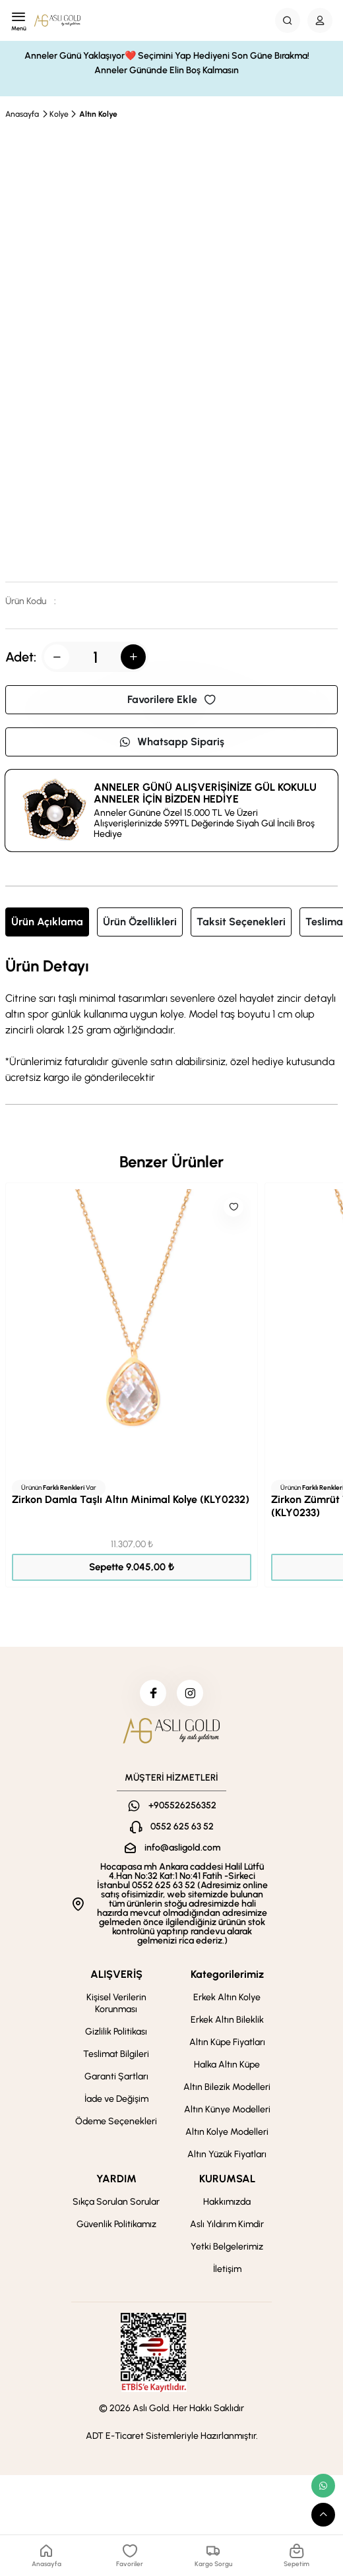 The width and height of the screenshot is (343, 2576). What do you see at coordinates (59, 114) in the screenshot?
I see `Kolye` at bounding box center [59, 114].